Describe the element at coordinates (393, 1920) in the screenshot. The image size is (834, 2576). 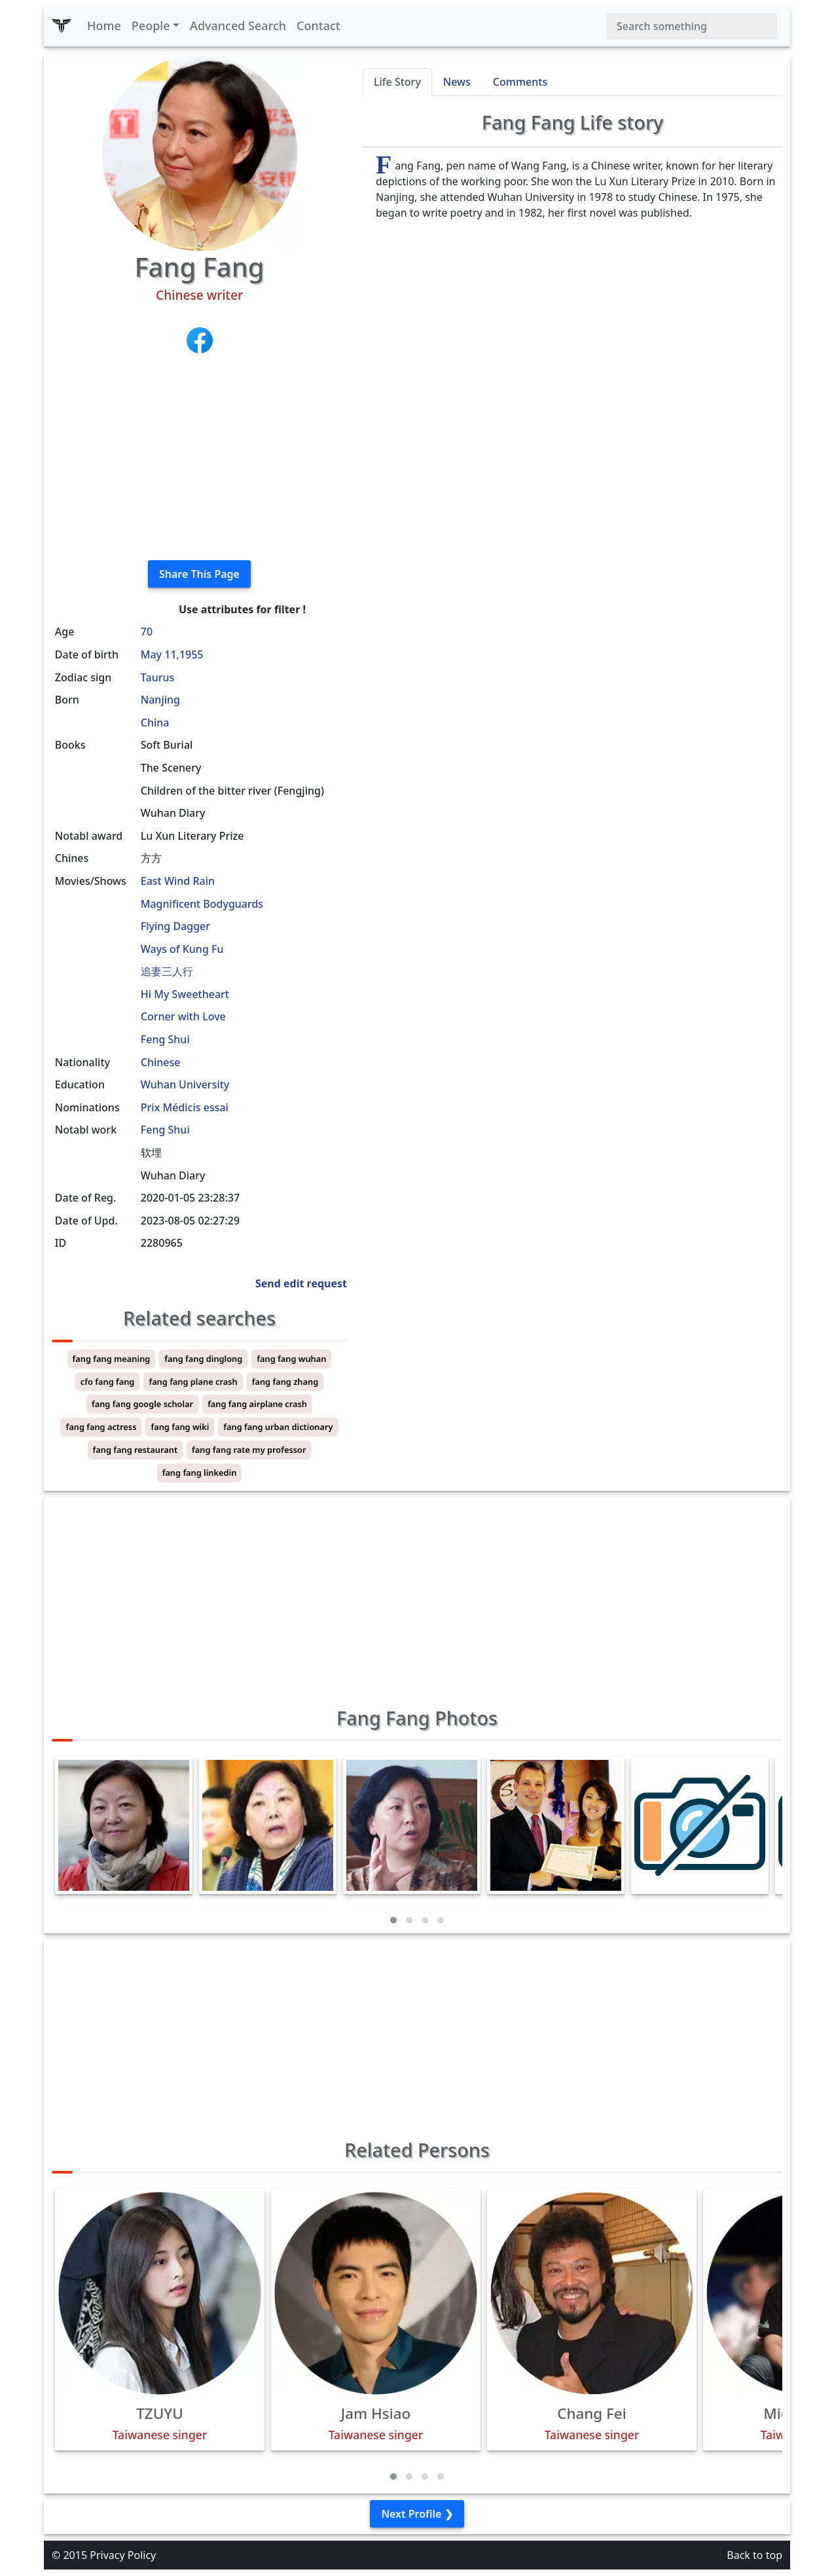
I see `[button]` at that location.